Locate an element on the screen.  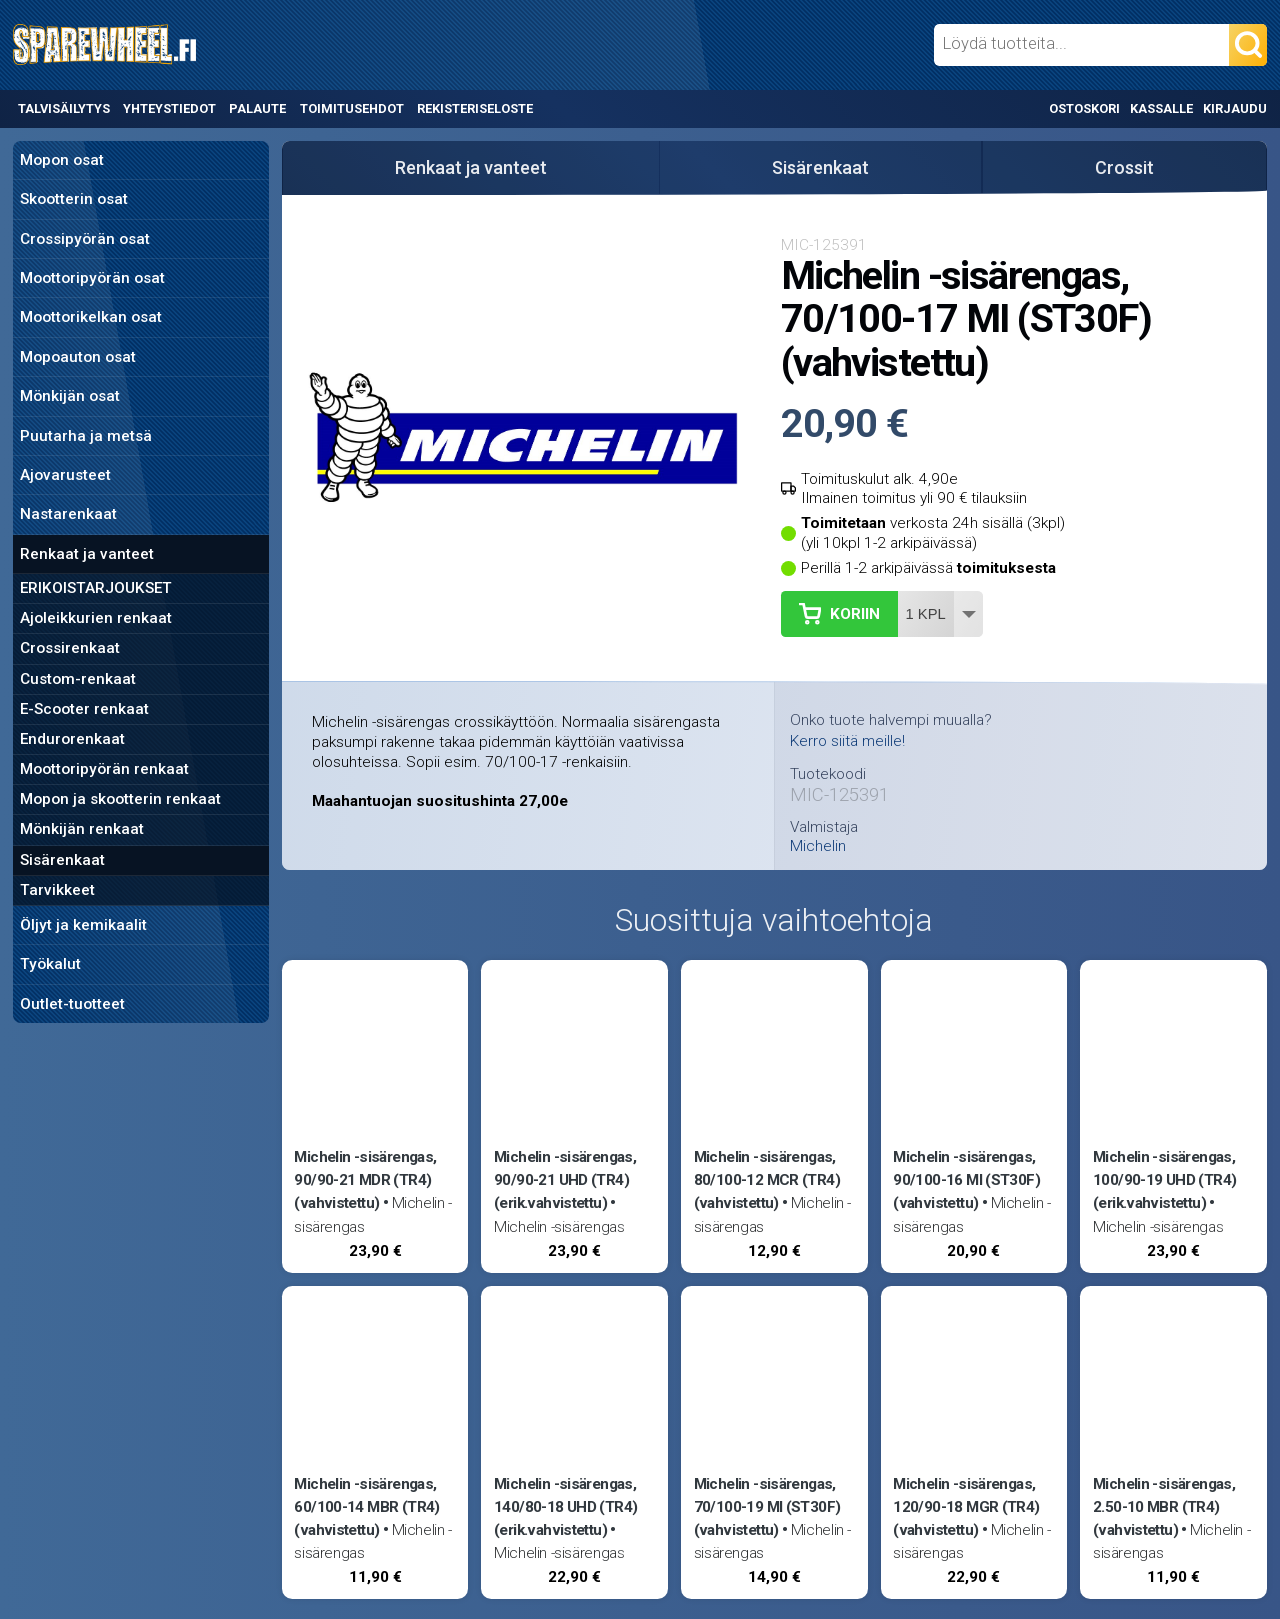
Tarvikkeet is located at coordinates (57, 890).